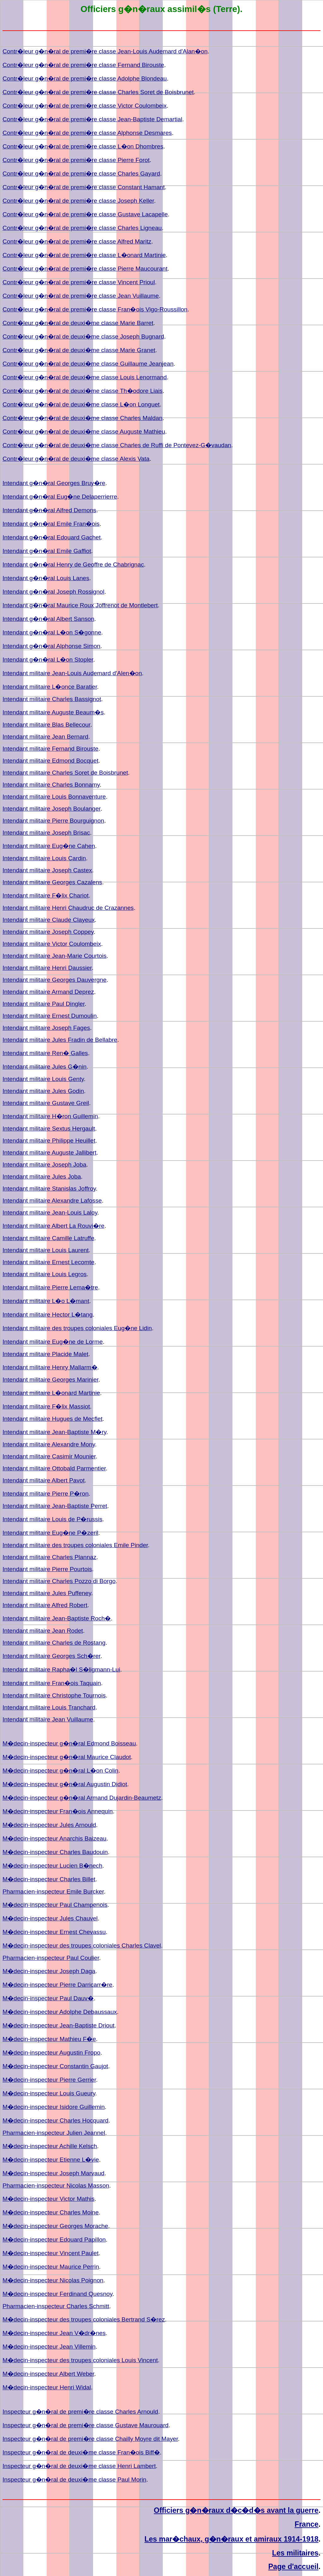 The image size is (323, 2576). Describe the element at coordinates (46, 724) in the screenshot. I see `Intendant militaire Blas Bellecour` at that location.